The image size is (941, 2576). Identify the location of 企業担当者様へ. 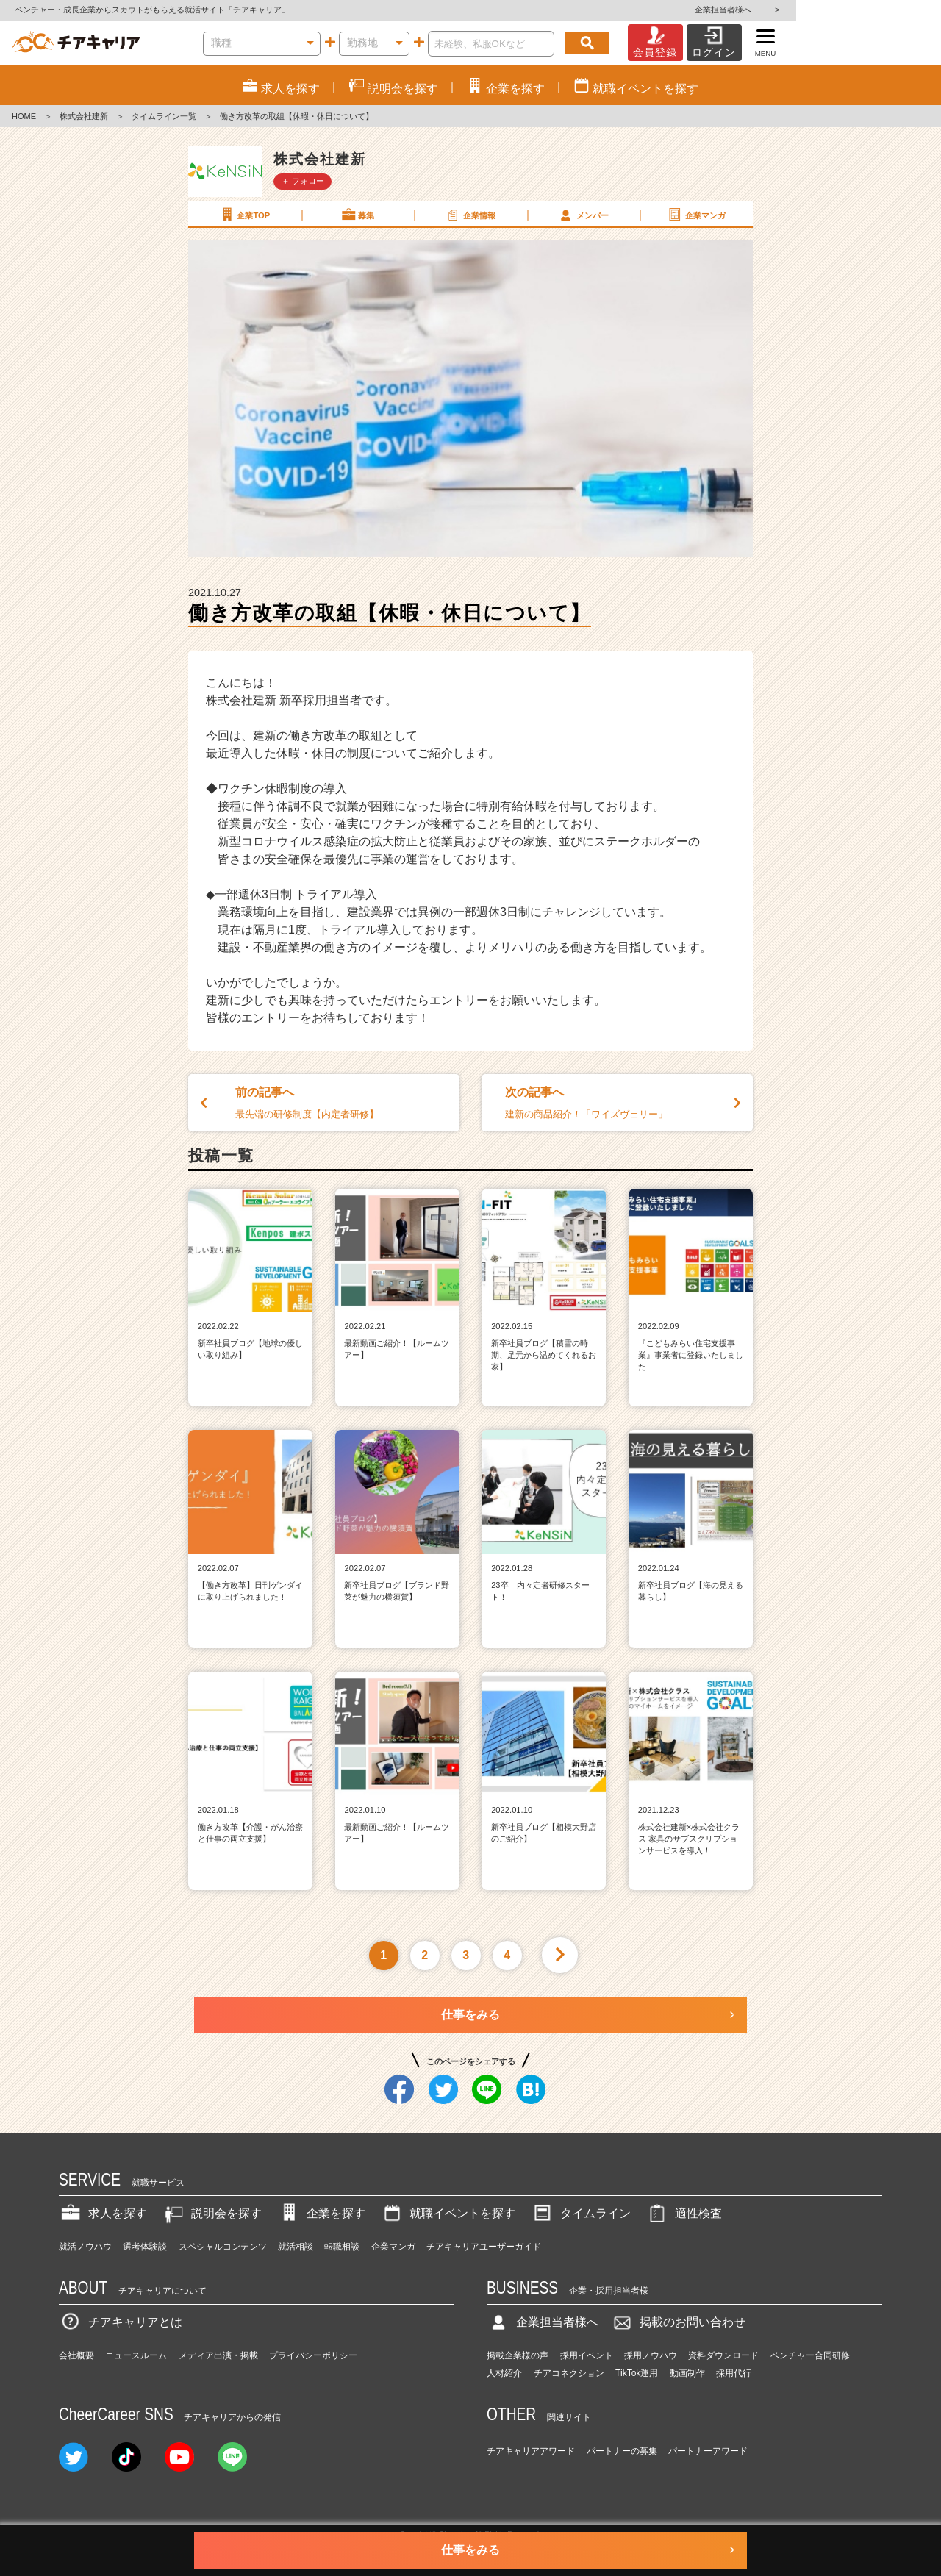
(882, 9).